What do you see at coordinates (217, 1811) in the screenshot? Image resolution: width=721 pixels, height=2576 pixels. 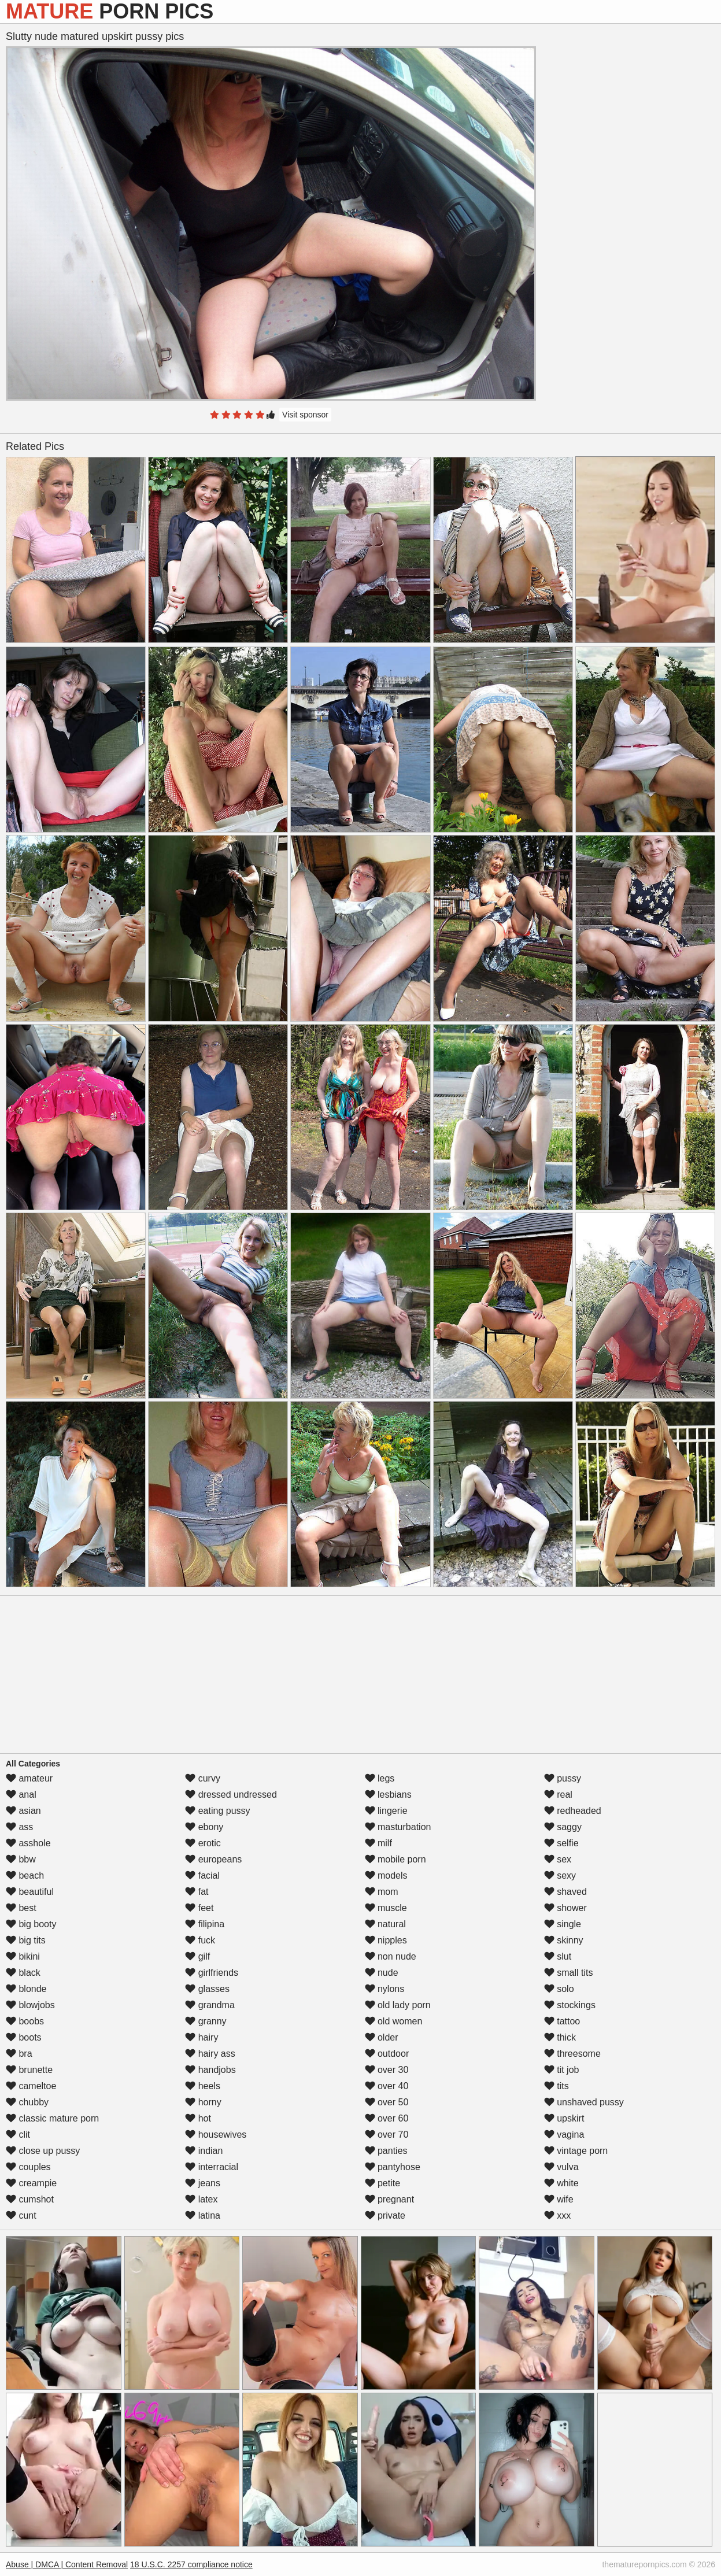 I see `eating pussy` at bounding box center [217, 1811].